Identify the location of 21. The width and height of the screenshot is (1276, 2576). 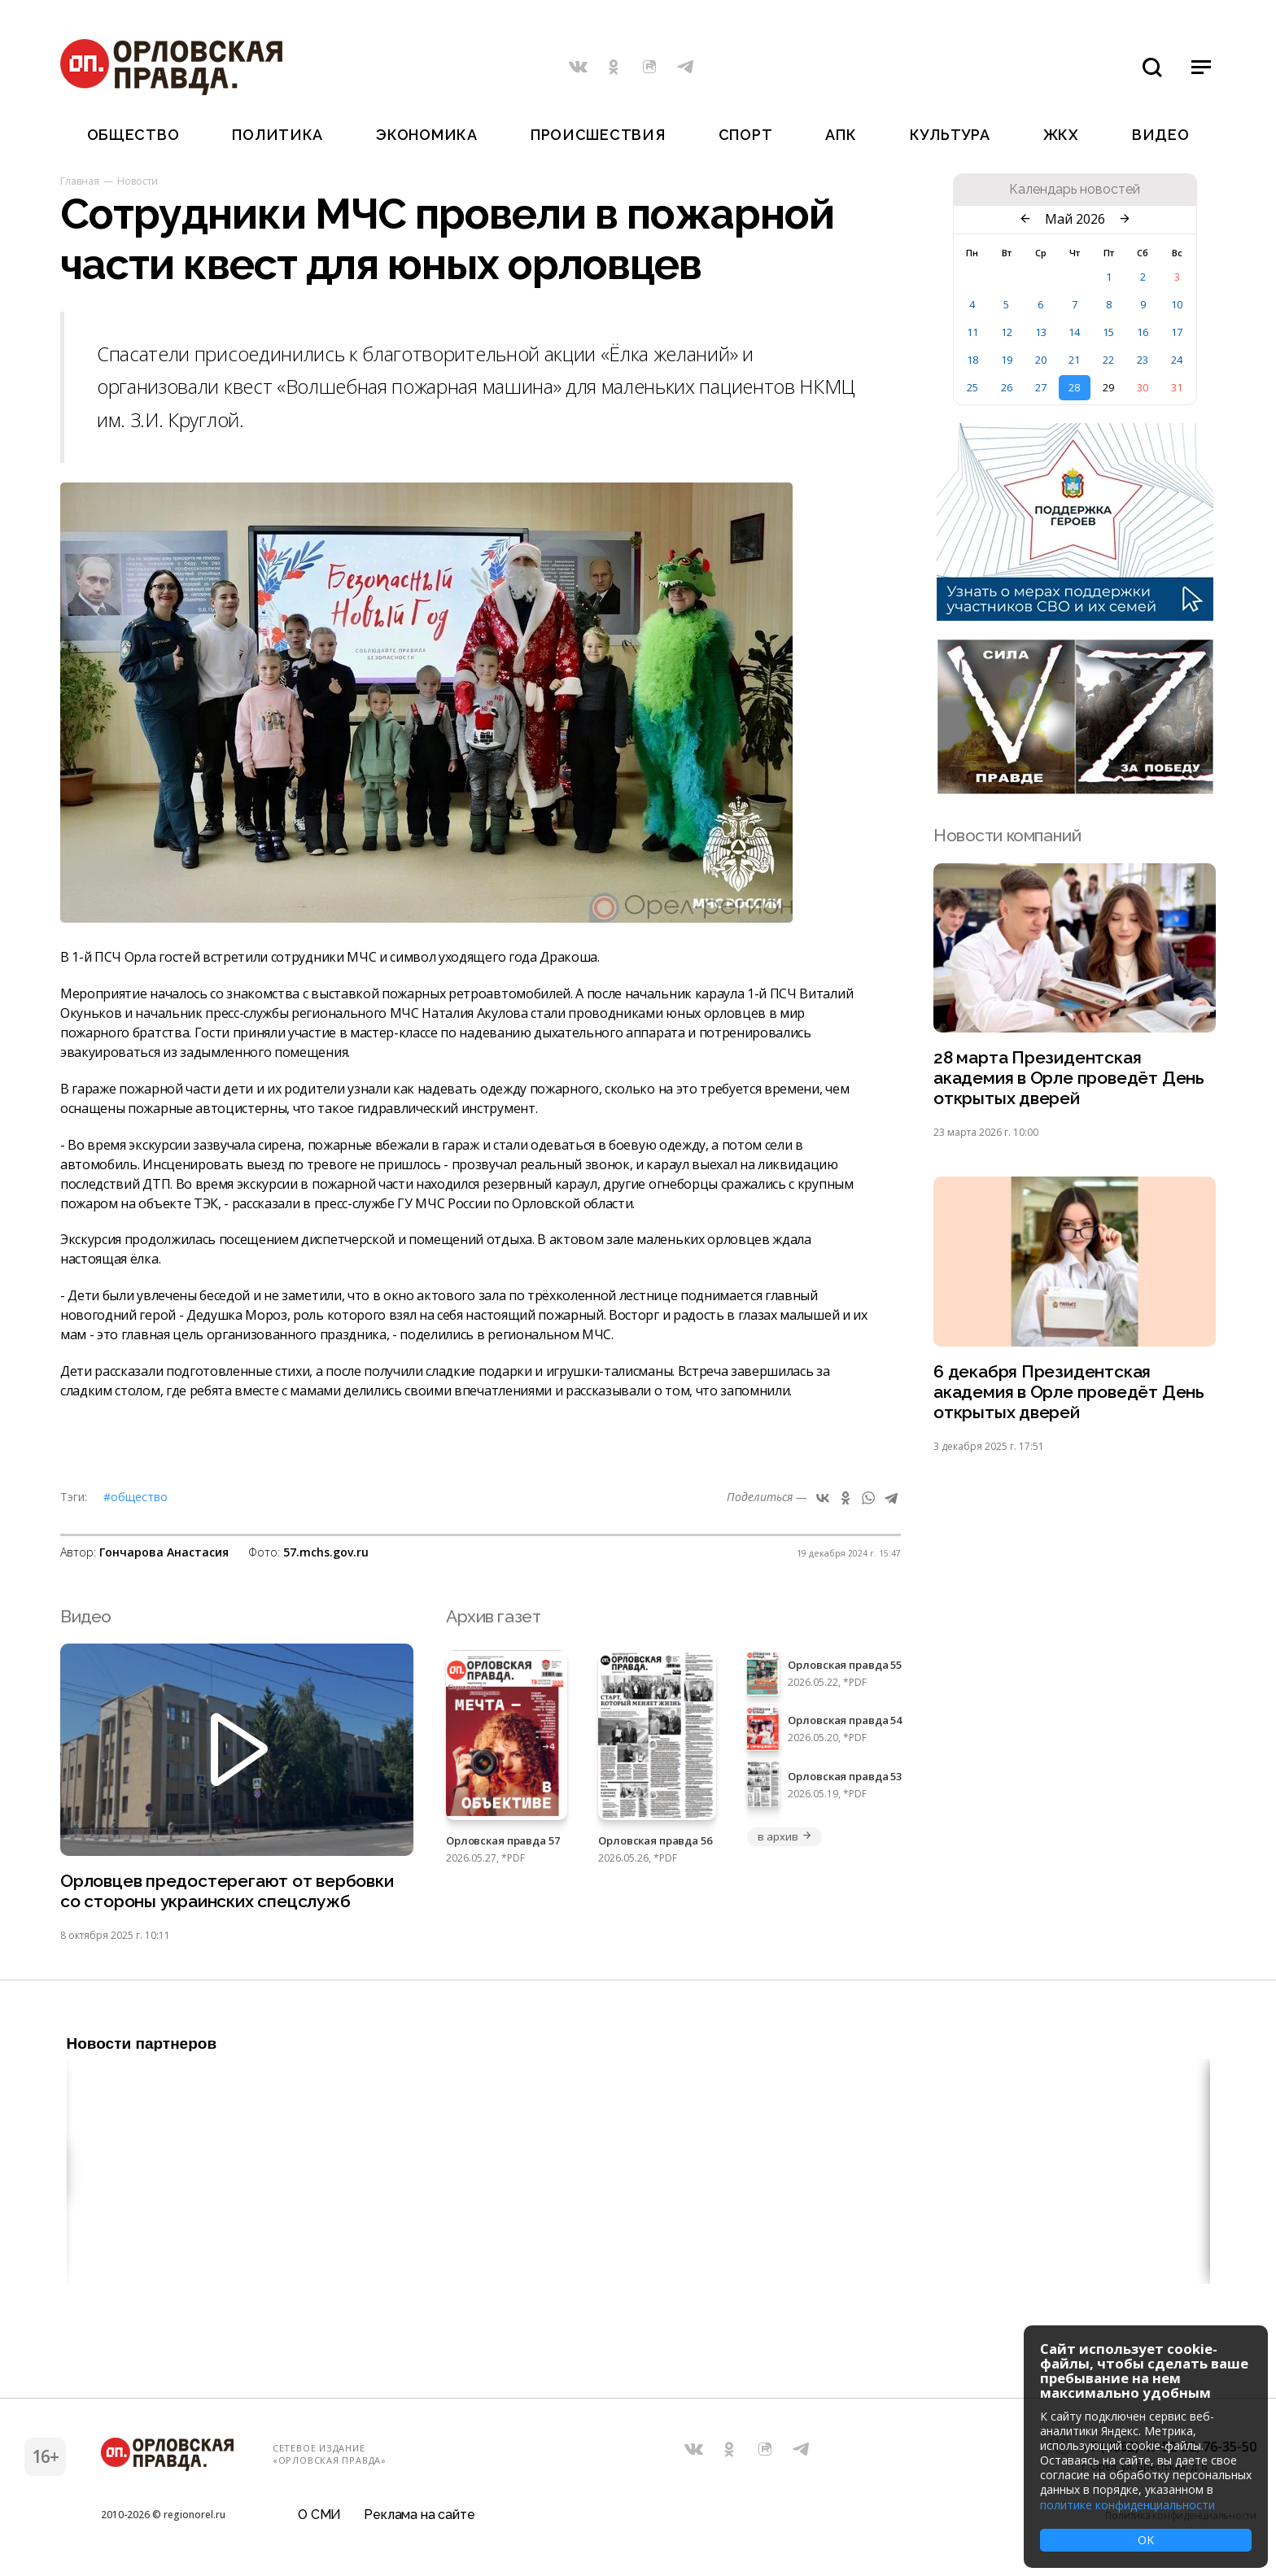
(1074, 359).